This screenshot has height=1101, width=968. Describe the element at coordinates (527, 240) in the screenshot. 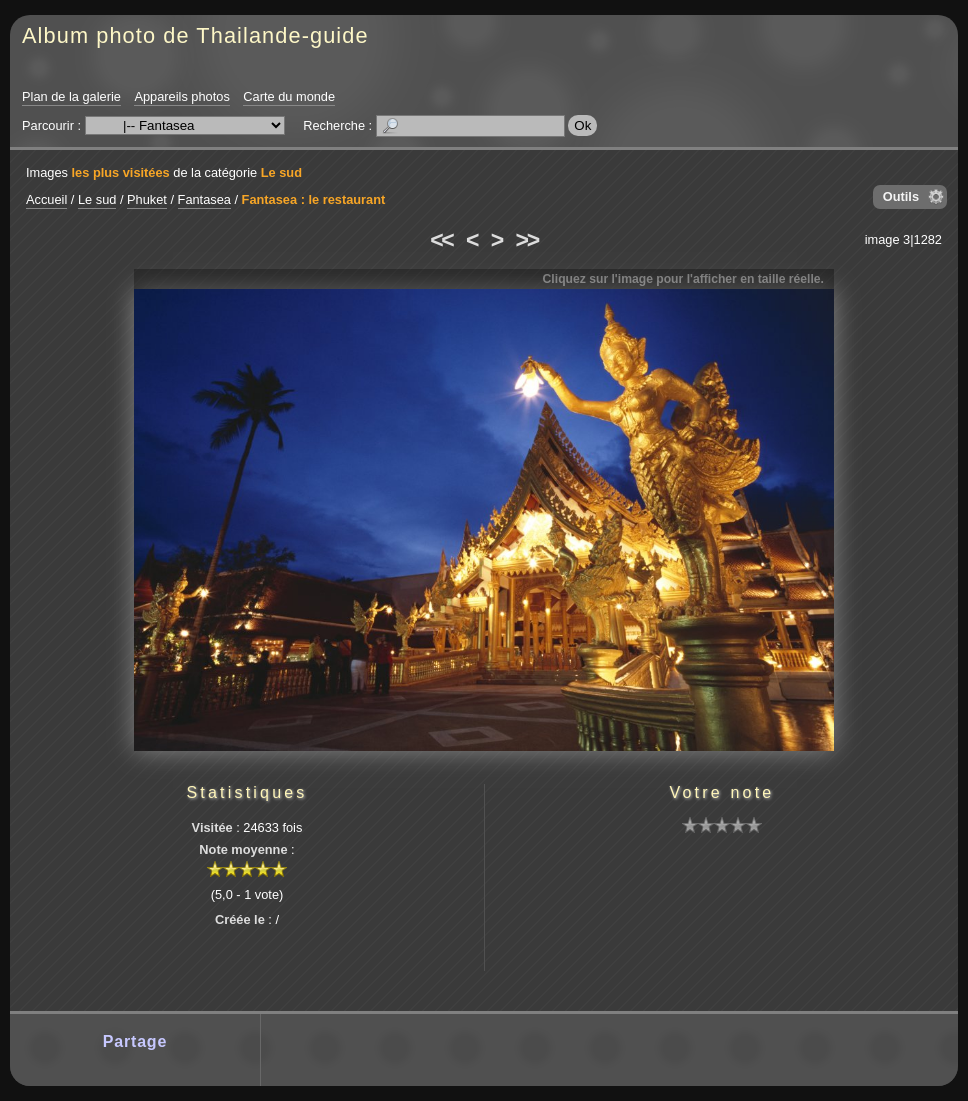

I see `>>` at that location.